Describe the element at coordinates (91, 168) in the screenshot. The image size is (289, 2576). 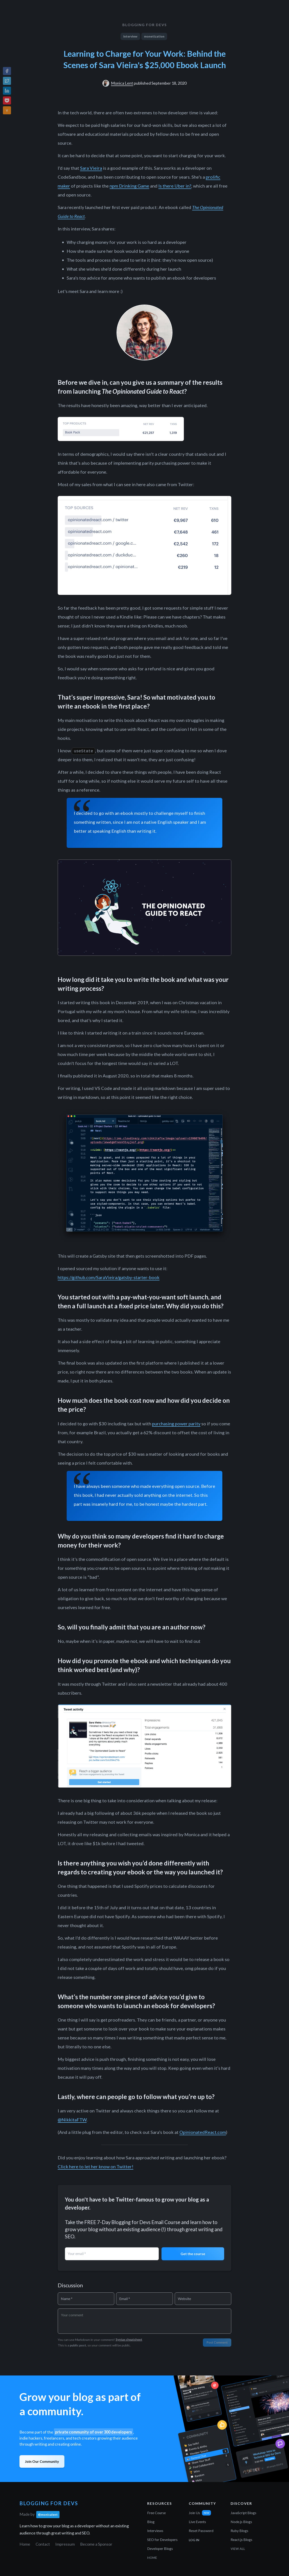
I see `Sara Vieira` at that location.